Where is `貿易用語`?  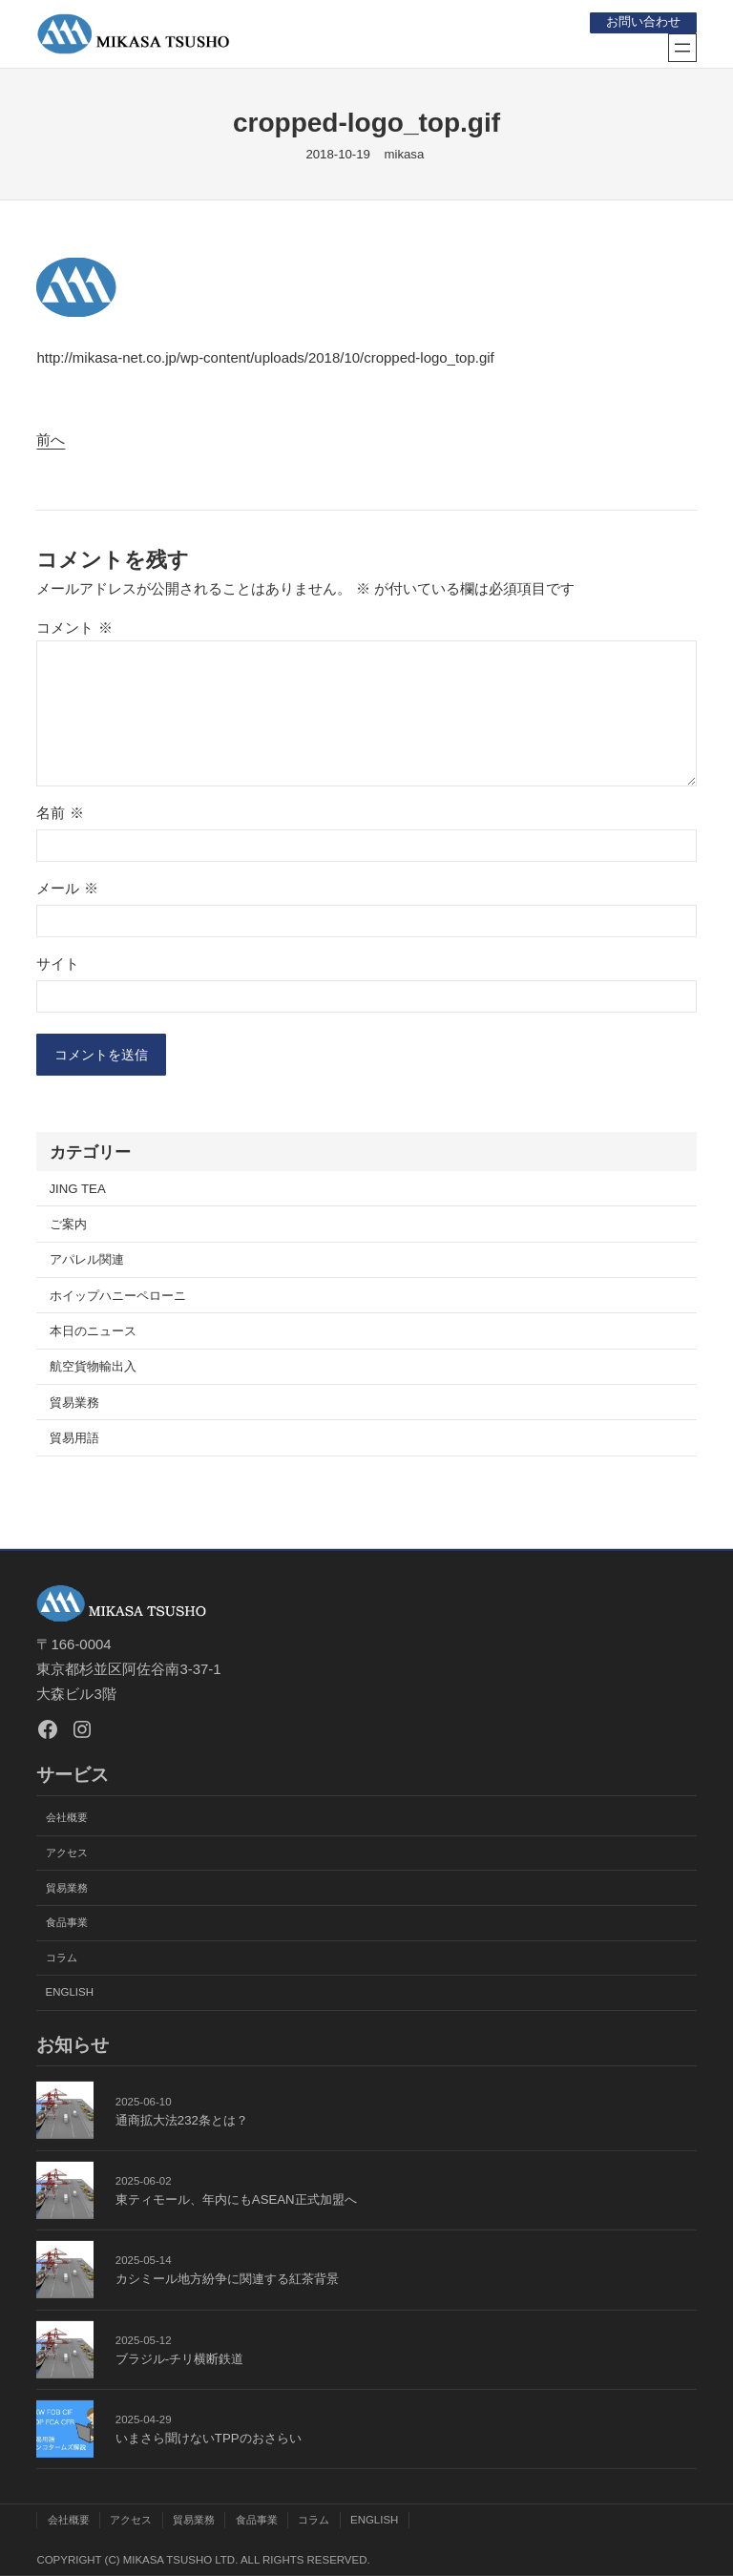 貿易用語 is located at coordinates (74, 1440).